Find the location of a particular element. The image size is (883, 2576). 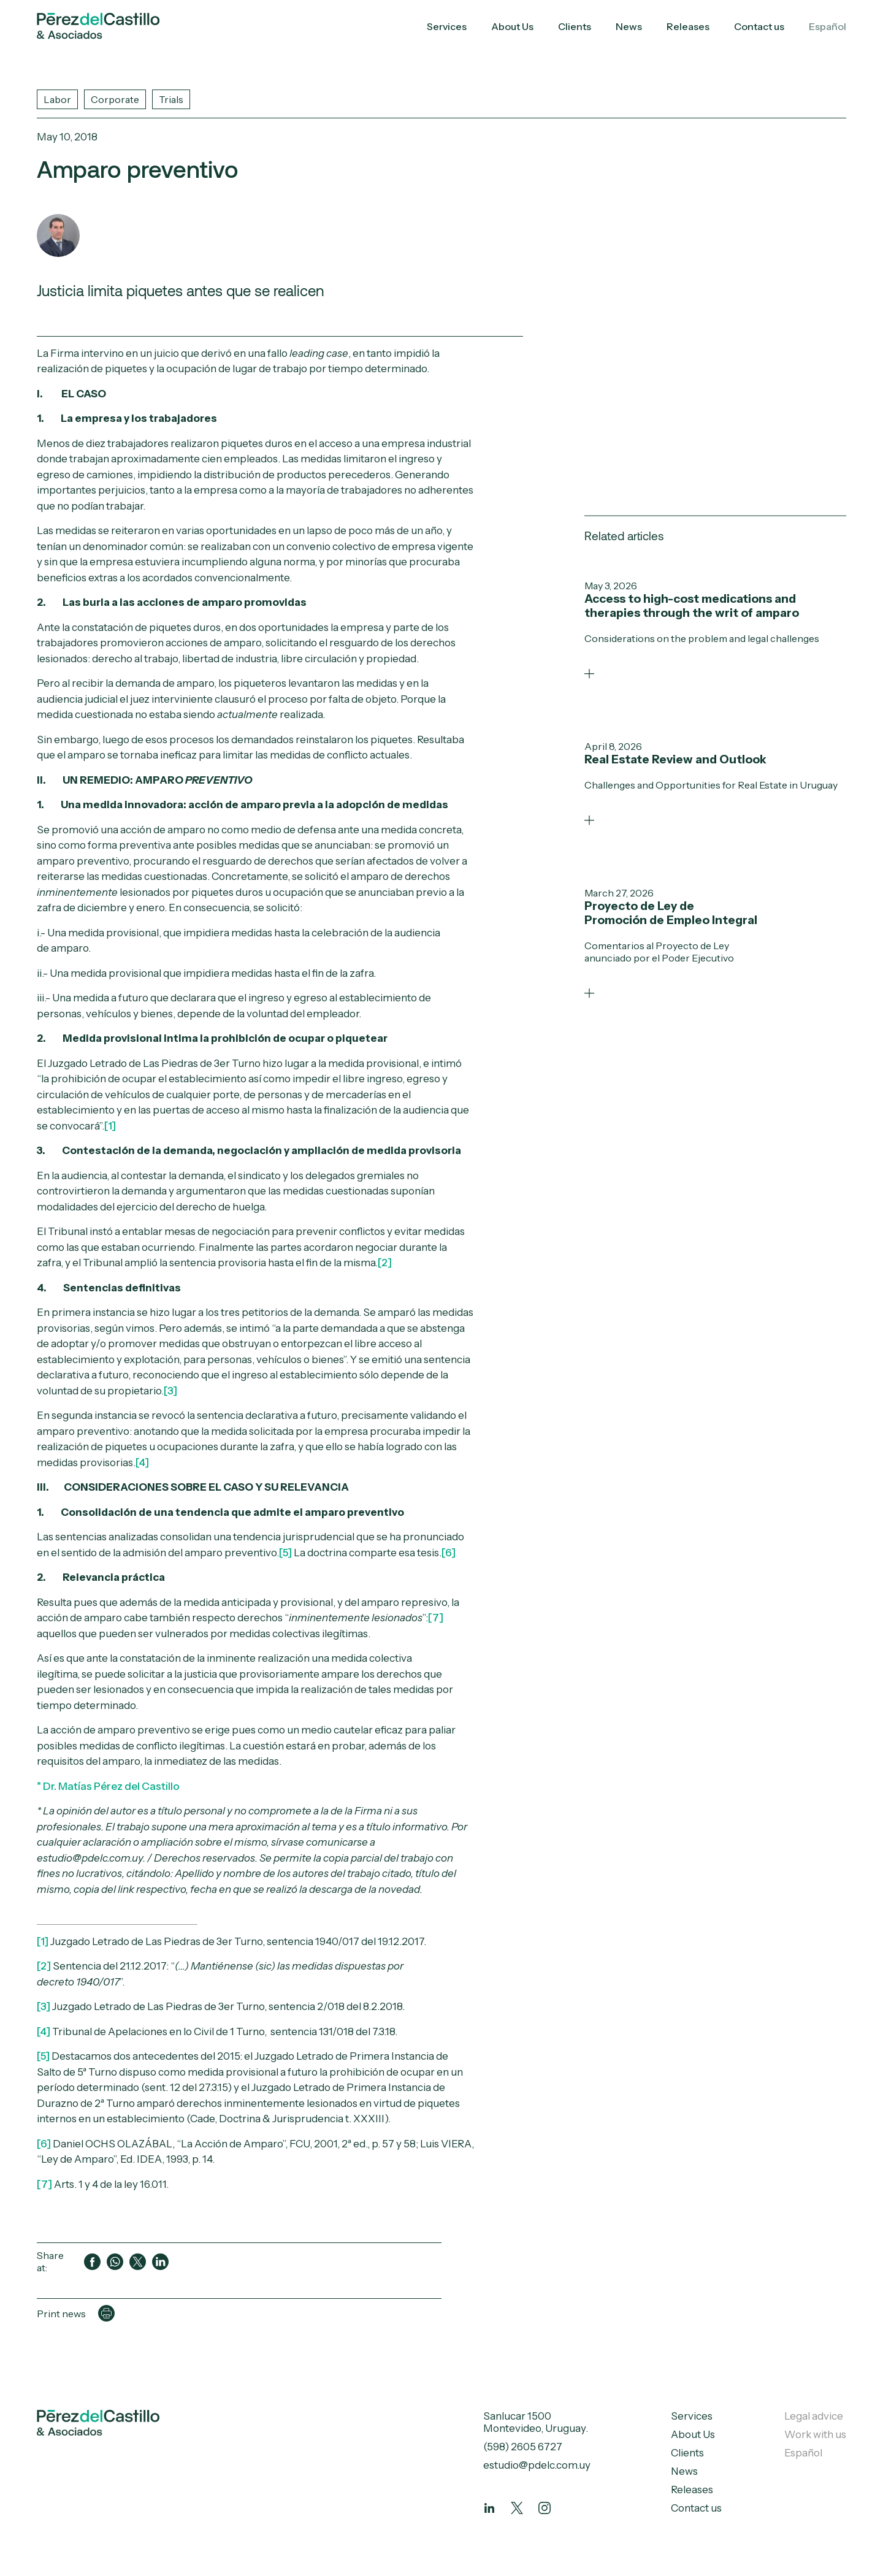

Services is located at coordinates (447, 26).